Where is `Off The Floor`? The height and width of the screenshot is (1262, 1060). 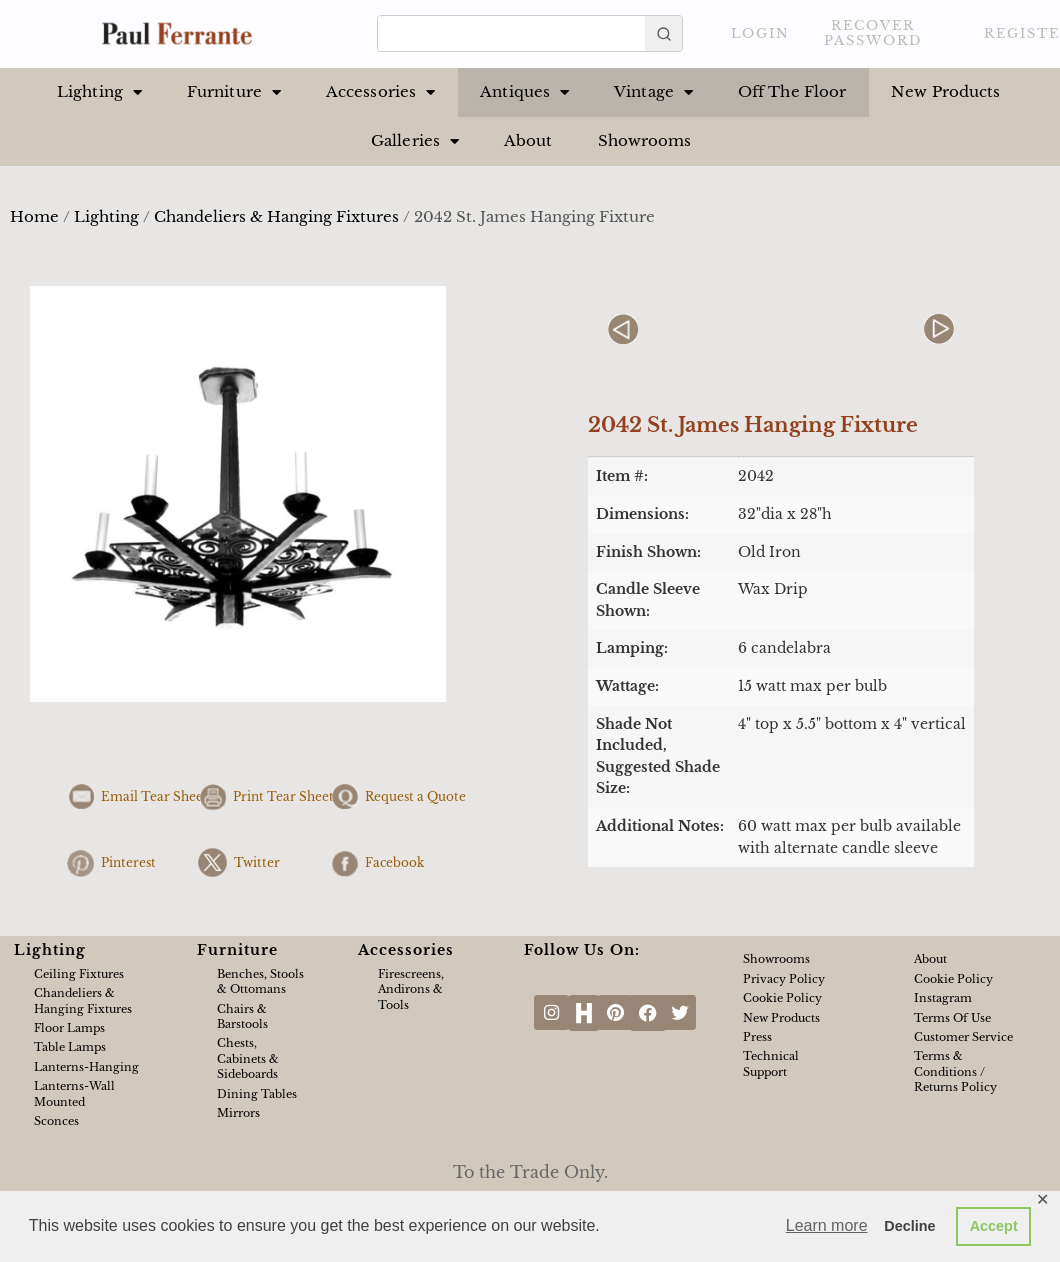 Off The Floor is located at coordinates (792, 91).